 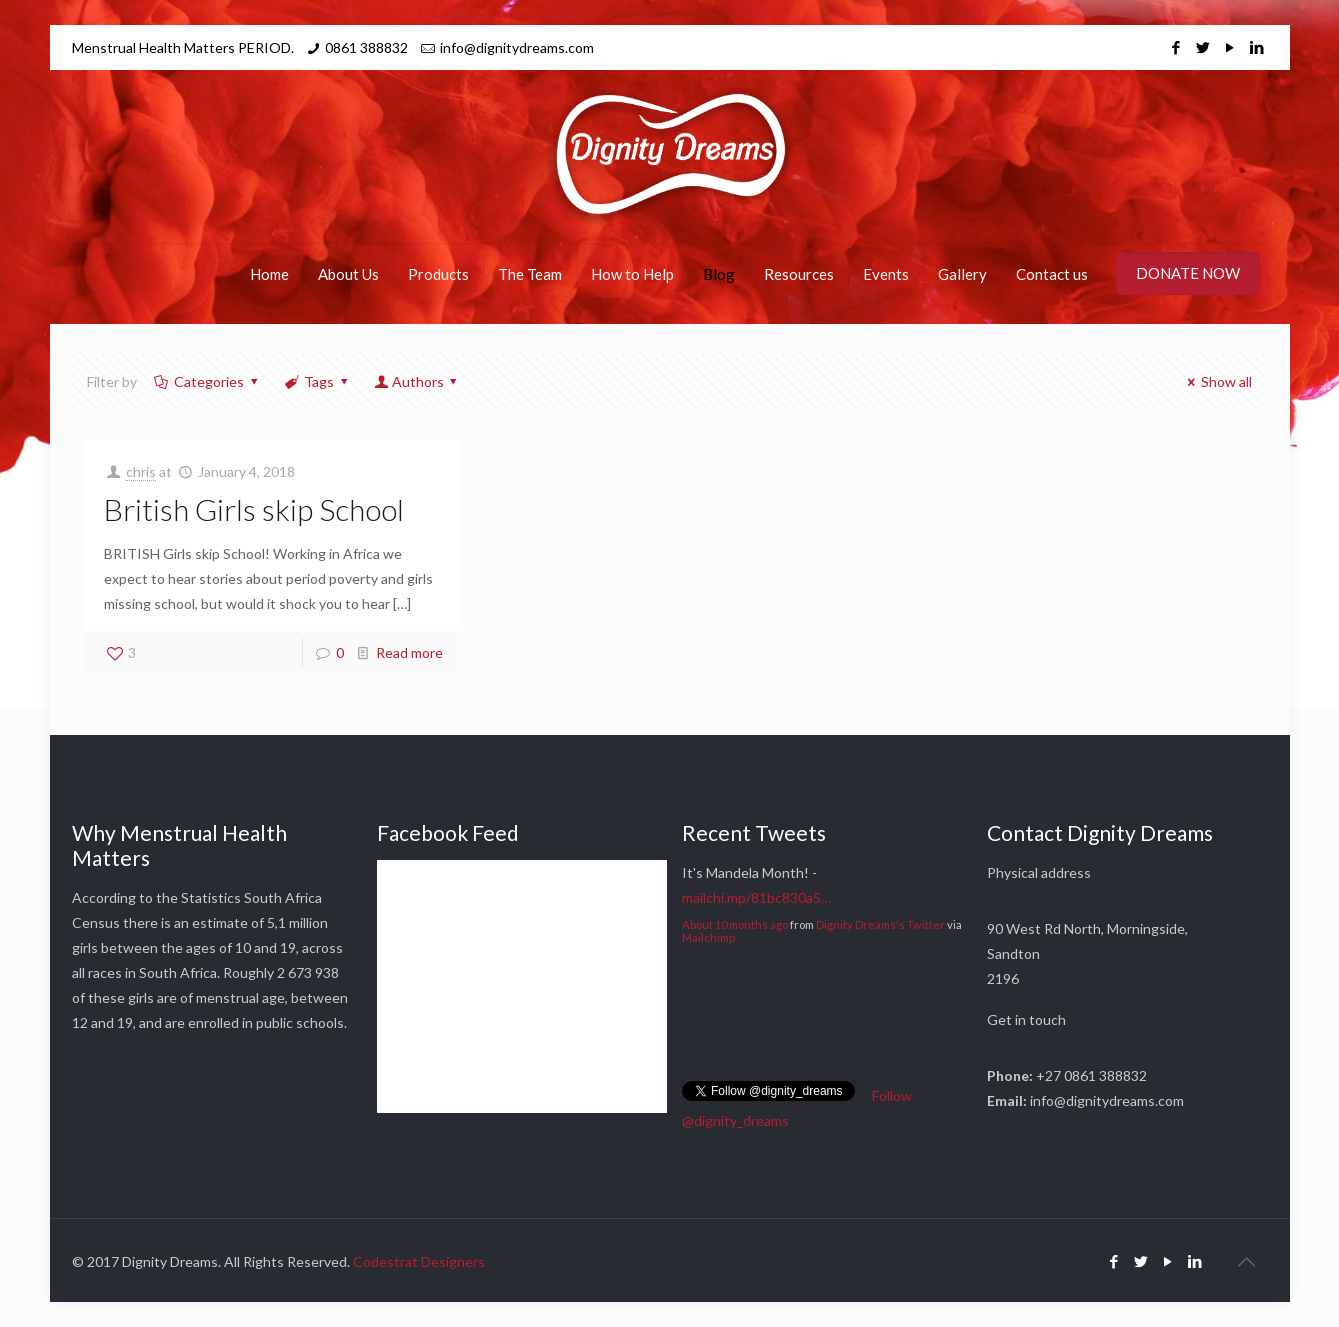 What do you see at coordinates (1217, 381) in the screenshot?
I see `Show all` at bounding box center [1217, 381].